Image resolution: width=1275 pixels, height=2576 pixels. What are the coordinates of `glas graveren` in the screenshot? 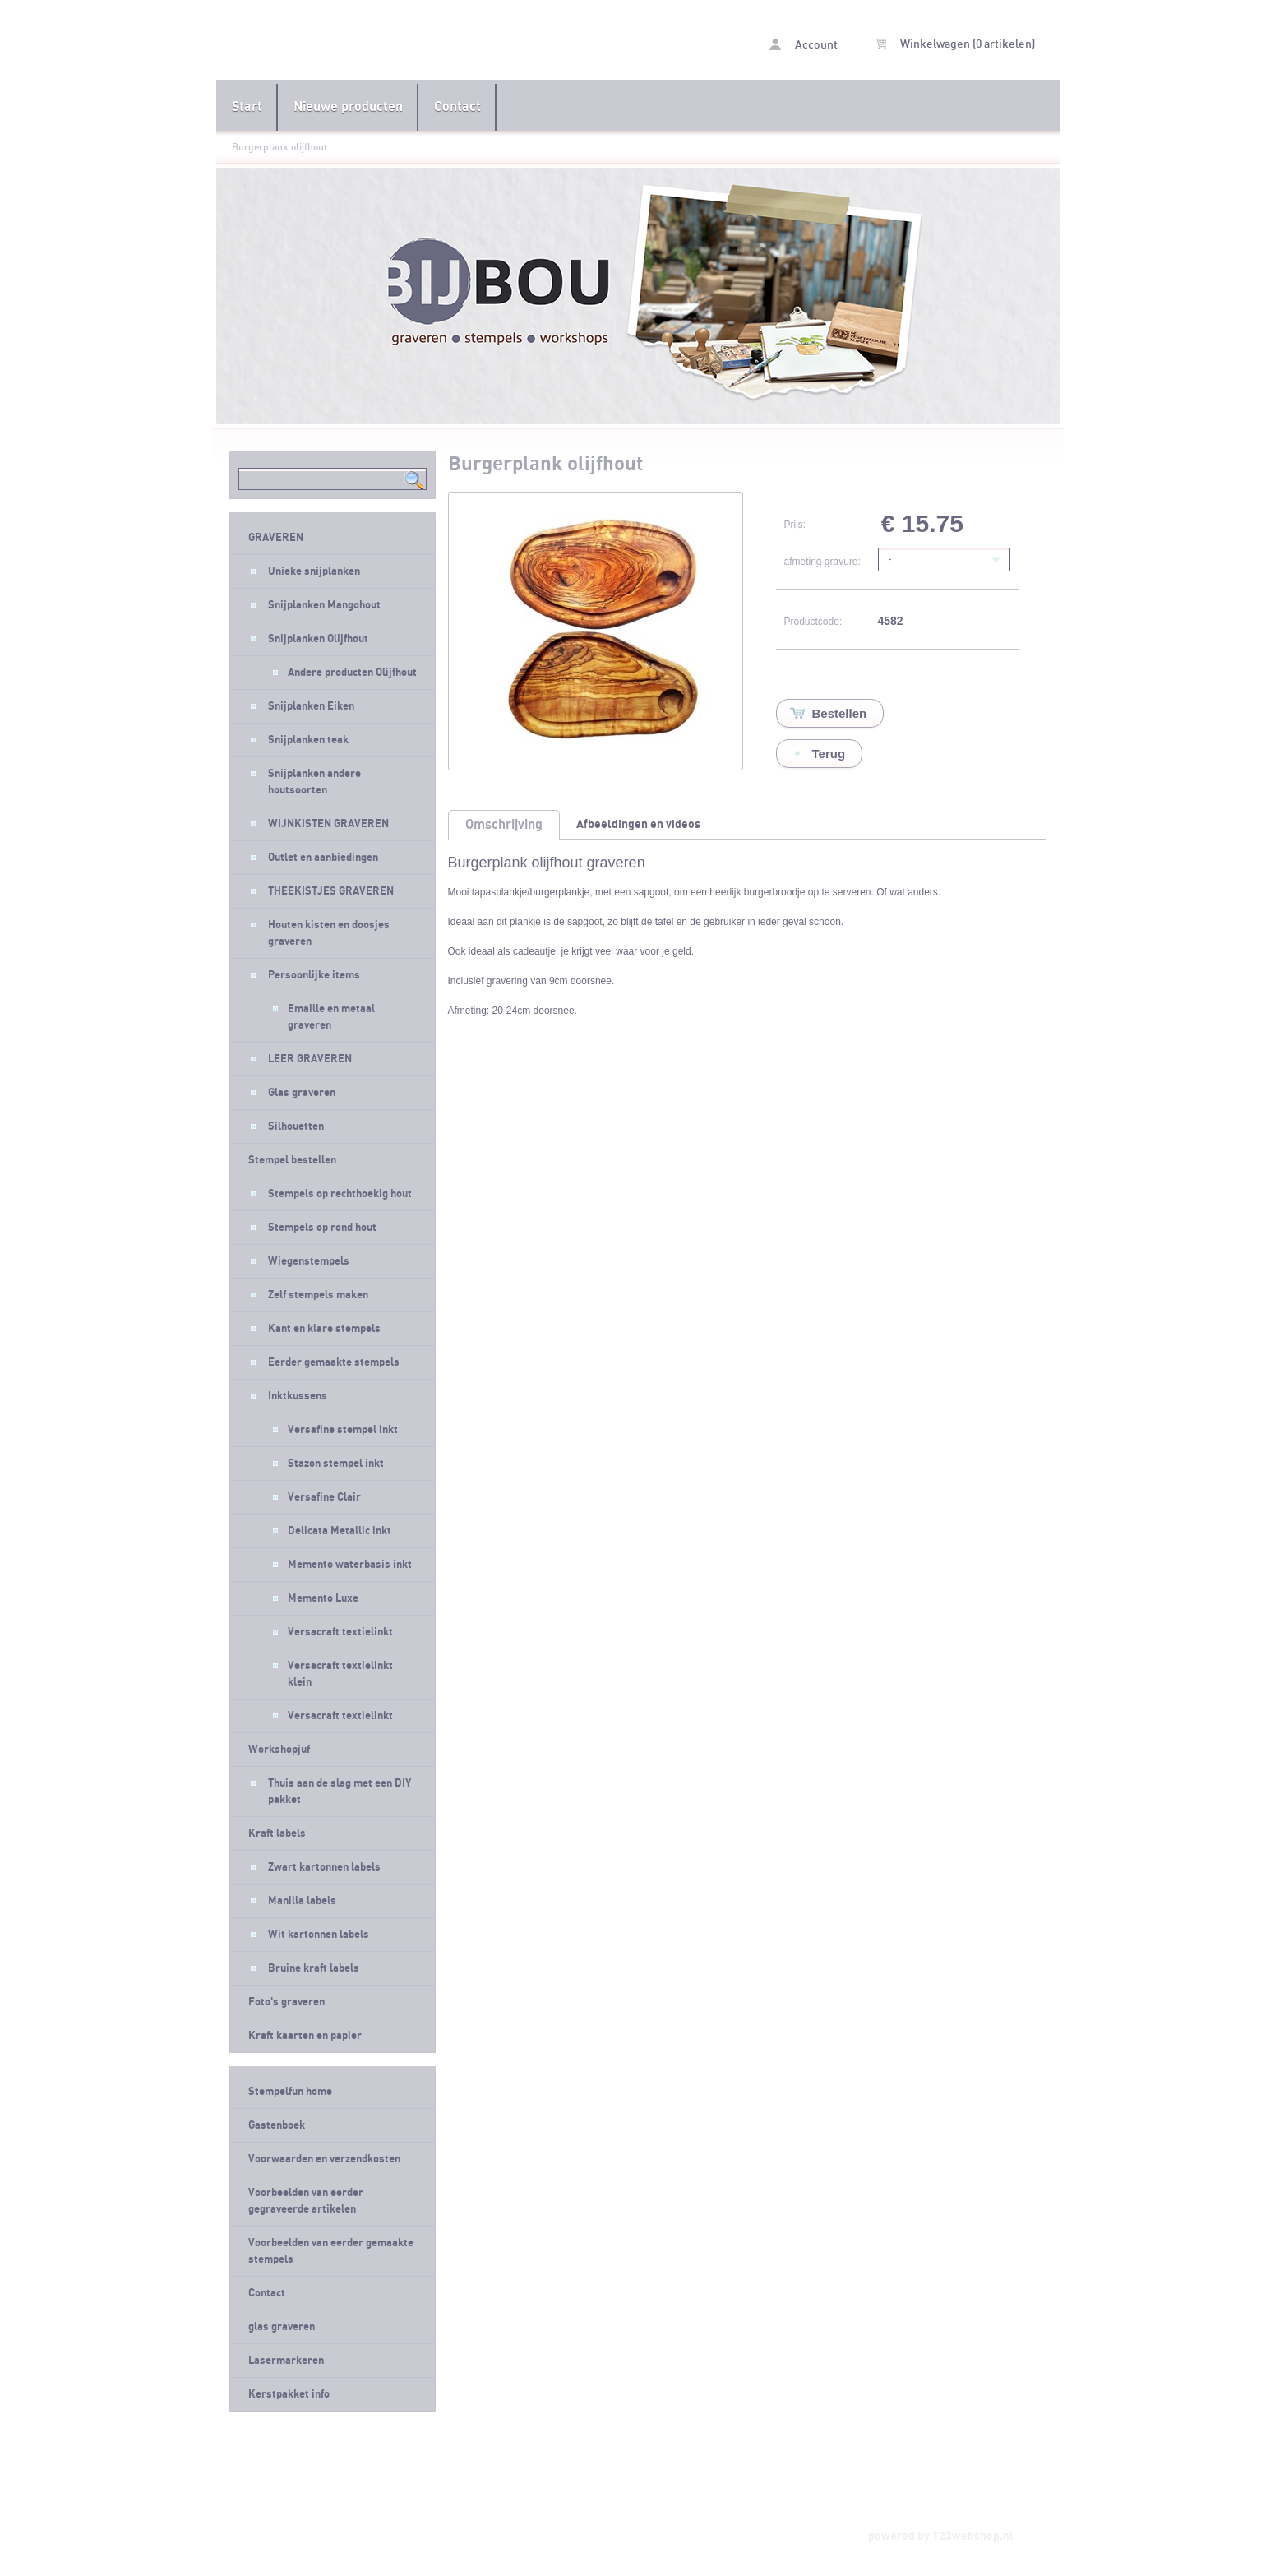 It's located at (281, 2327).